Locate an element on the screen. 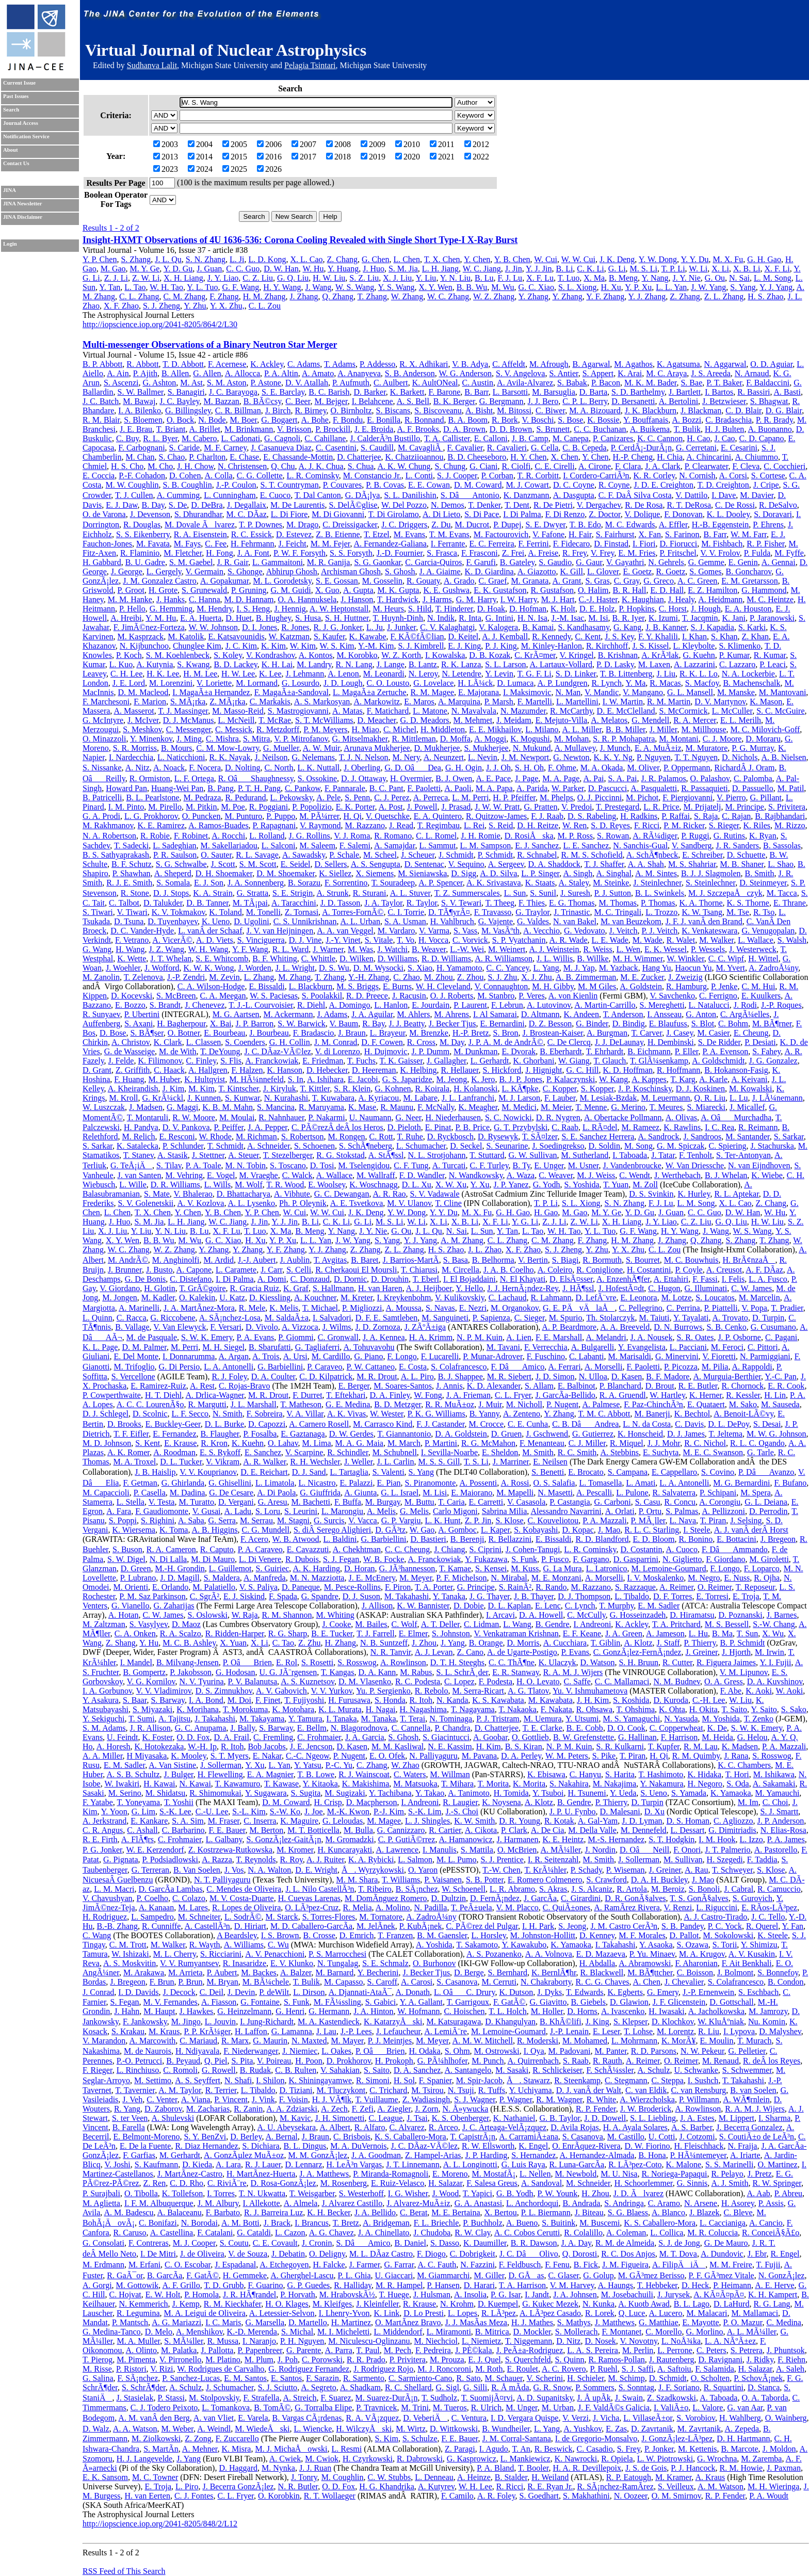 Image resolution: width=809 pixels, height=2576 pixels. D. Meacher is located at coordinates (377, 720).